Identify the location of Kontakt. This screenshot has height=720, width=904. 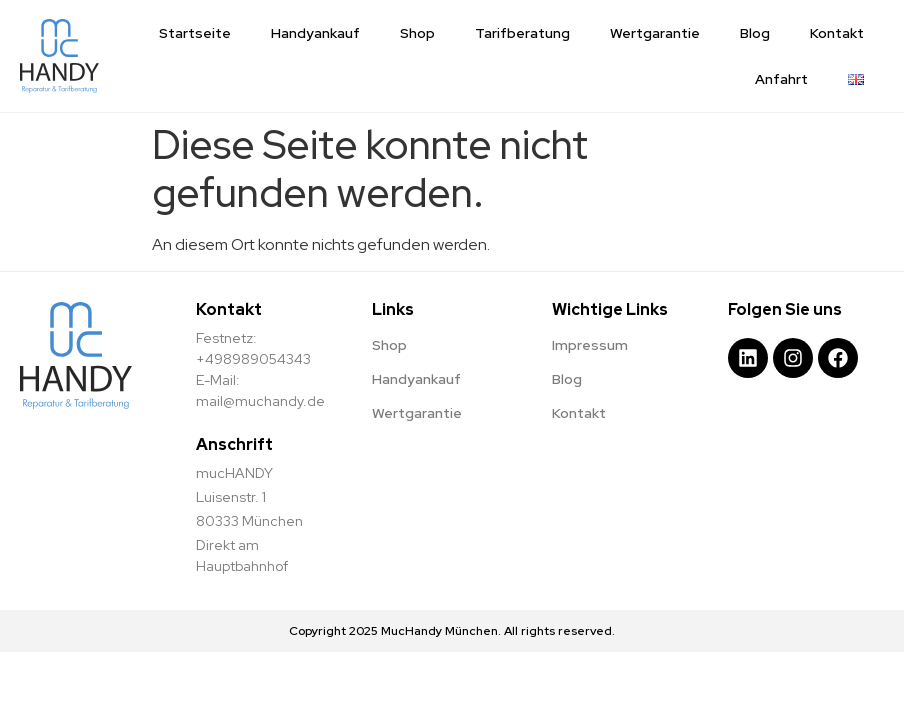
(837, 33).